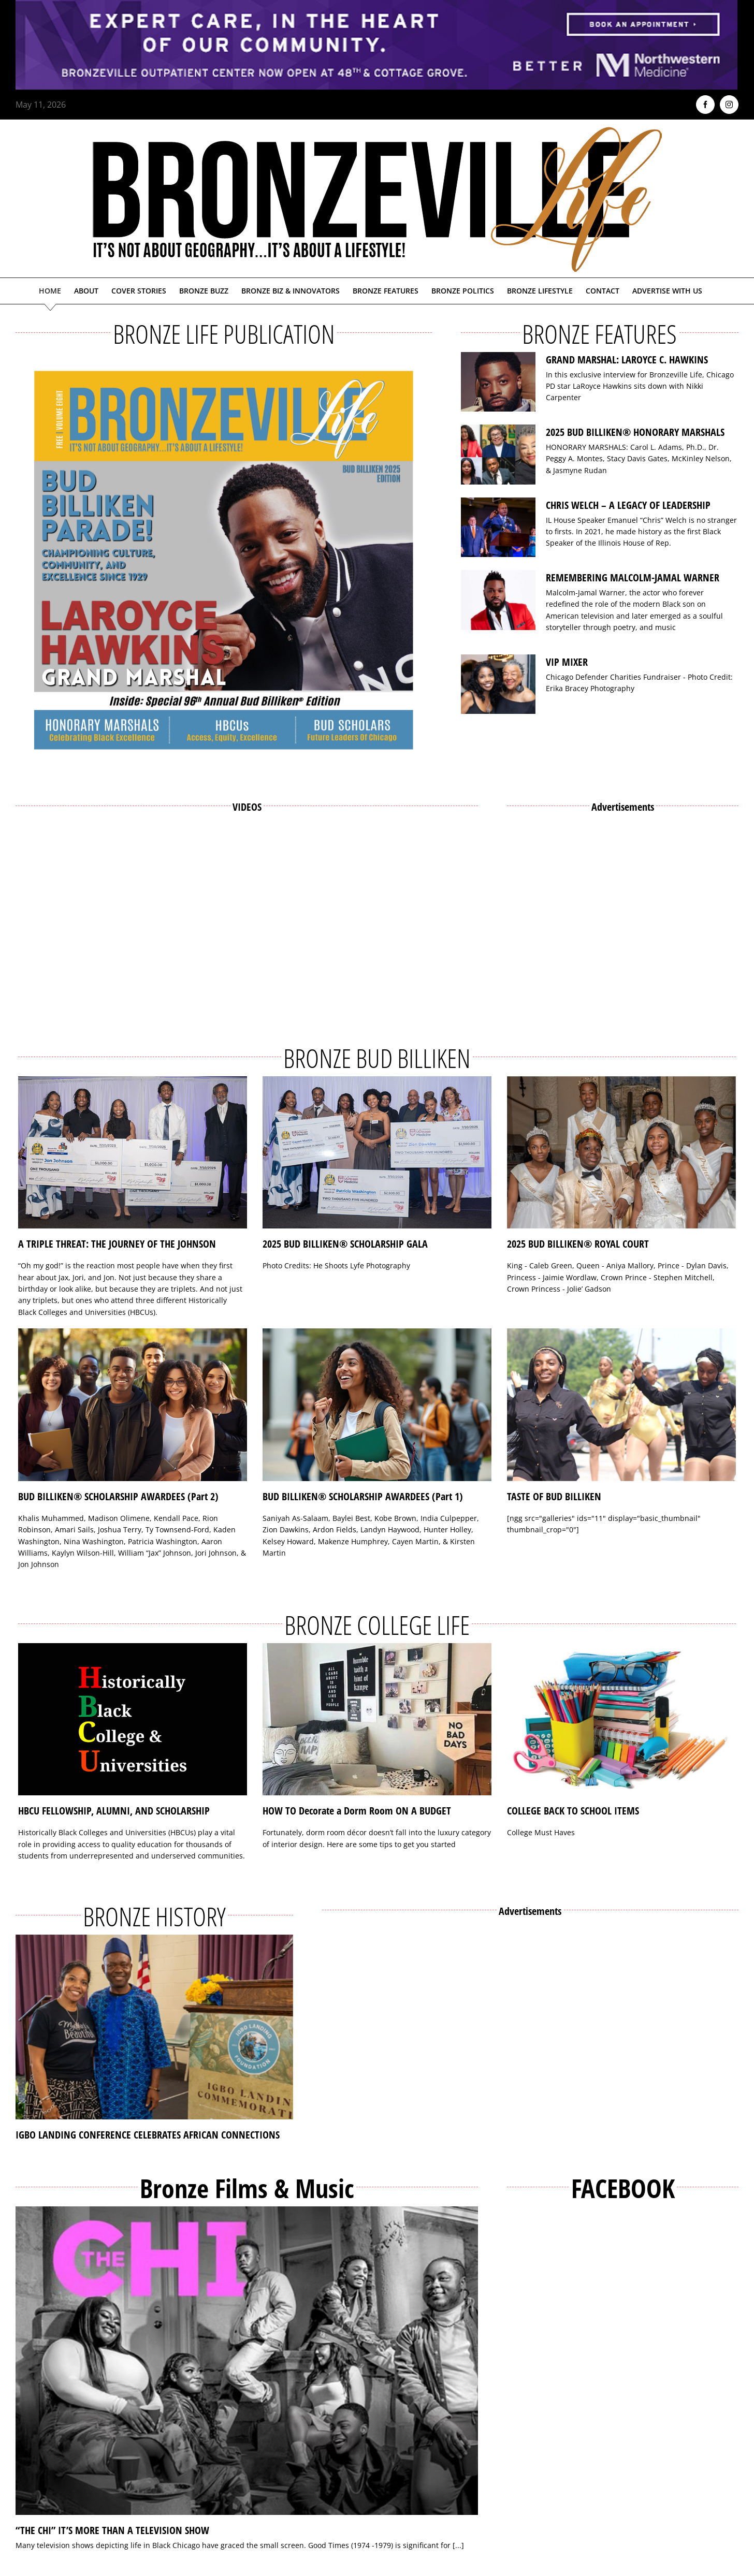  Describe the element at coordinates (363, 1496) in the screenshot. I see `BUD BILLIKEN® SCHOLARSHIP AWARDEES (Part 1)` at that location.